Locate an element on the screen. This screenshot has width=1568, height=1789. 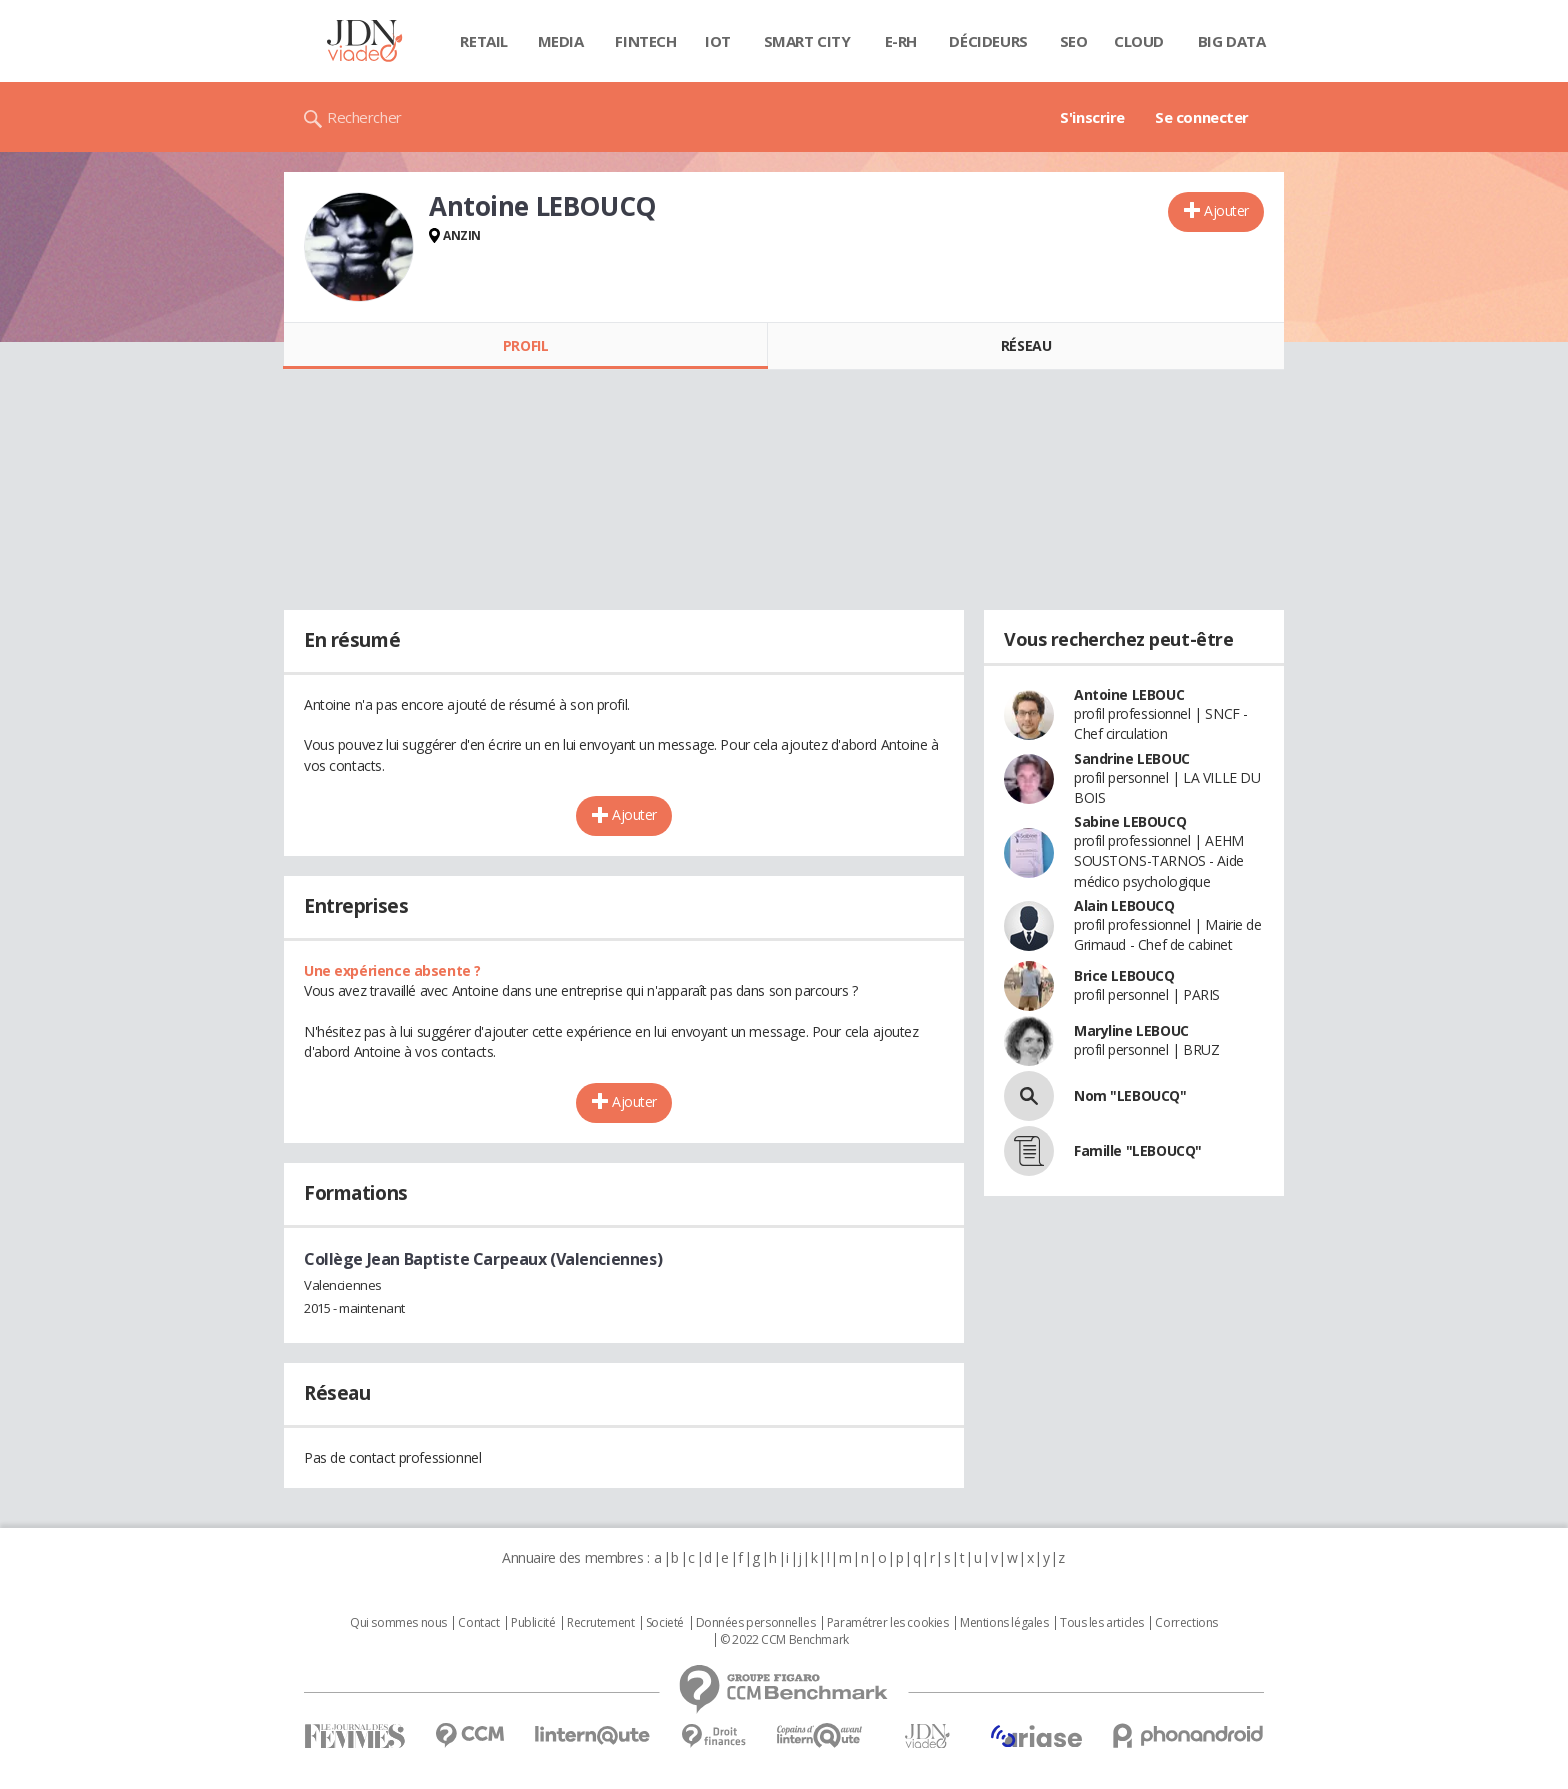
Retail is located at coordinates (483, 41).